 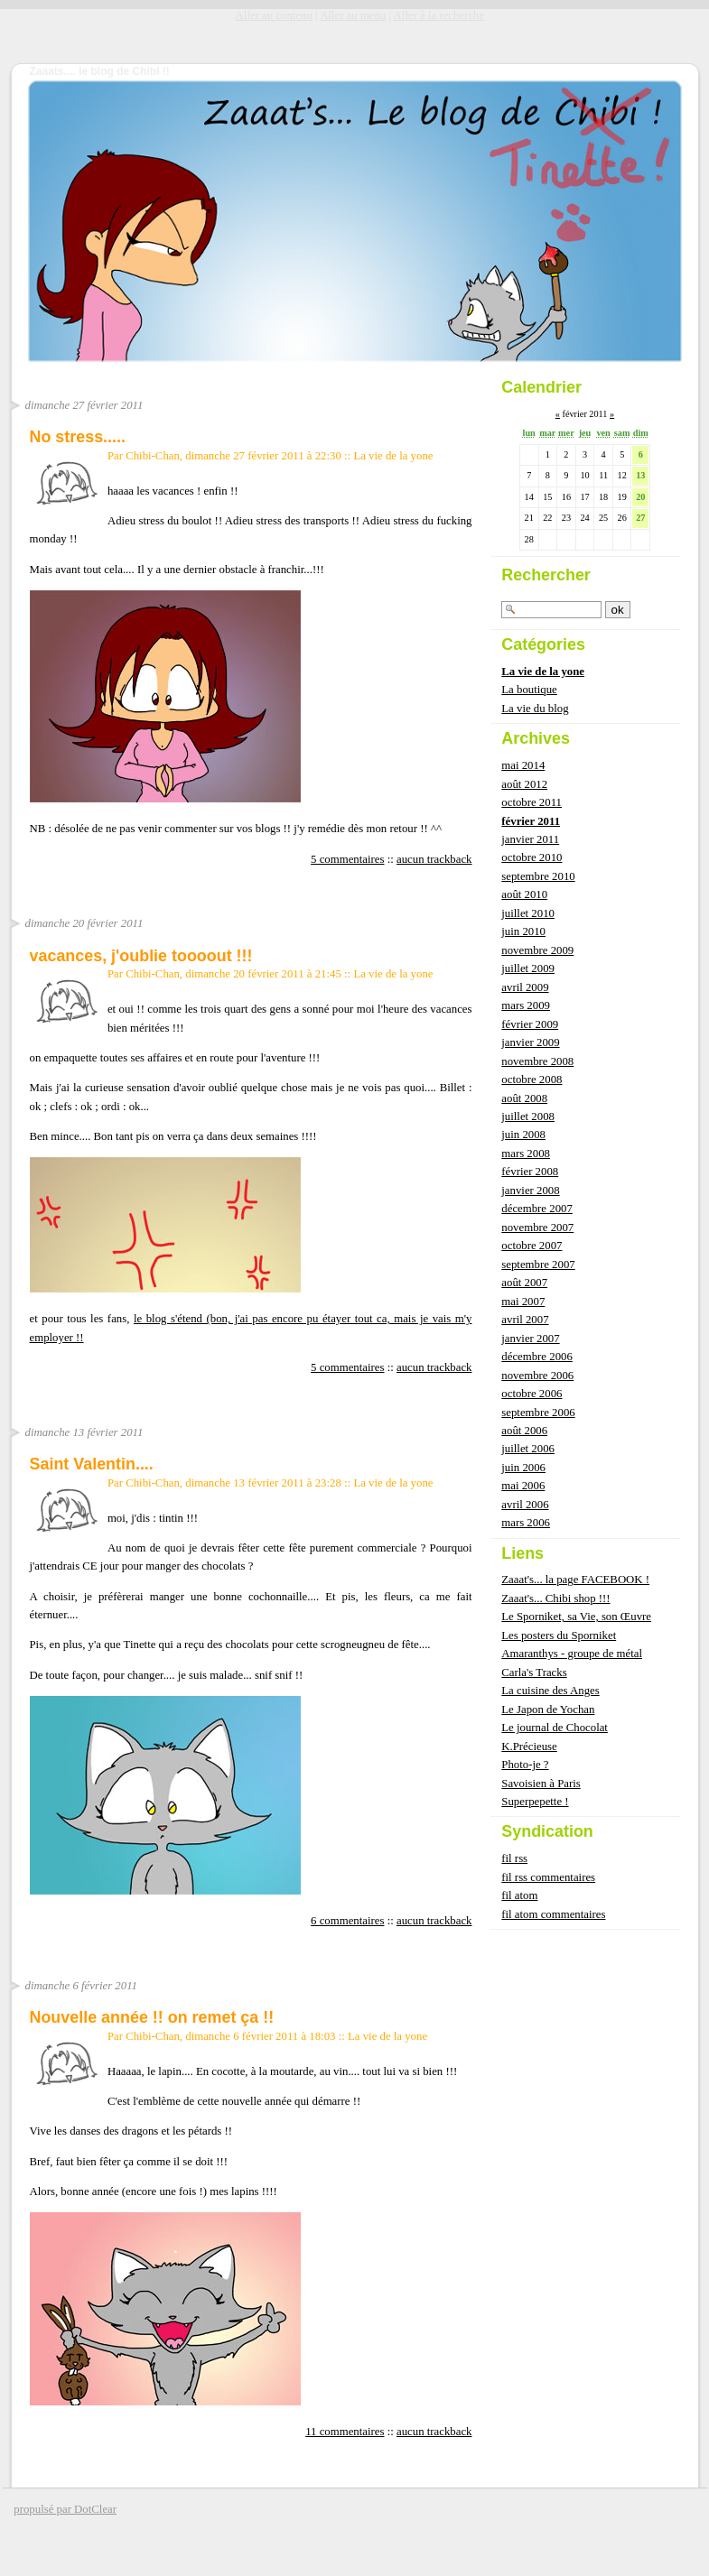 I want to click on octobre 2008, so click(x=531, y=1079).